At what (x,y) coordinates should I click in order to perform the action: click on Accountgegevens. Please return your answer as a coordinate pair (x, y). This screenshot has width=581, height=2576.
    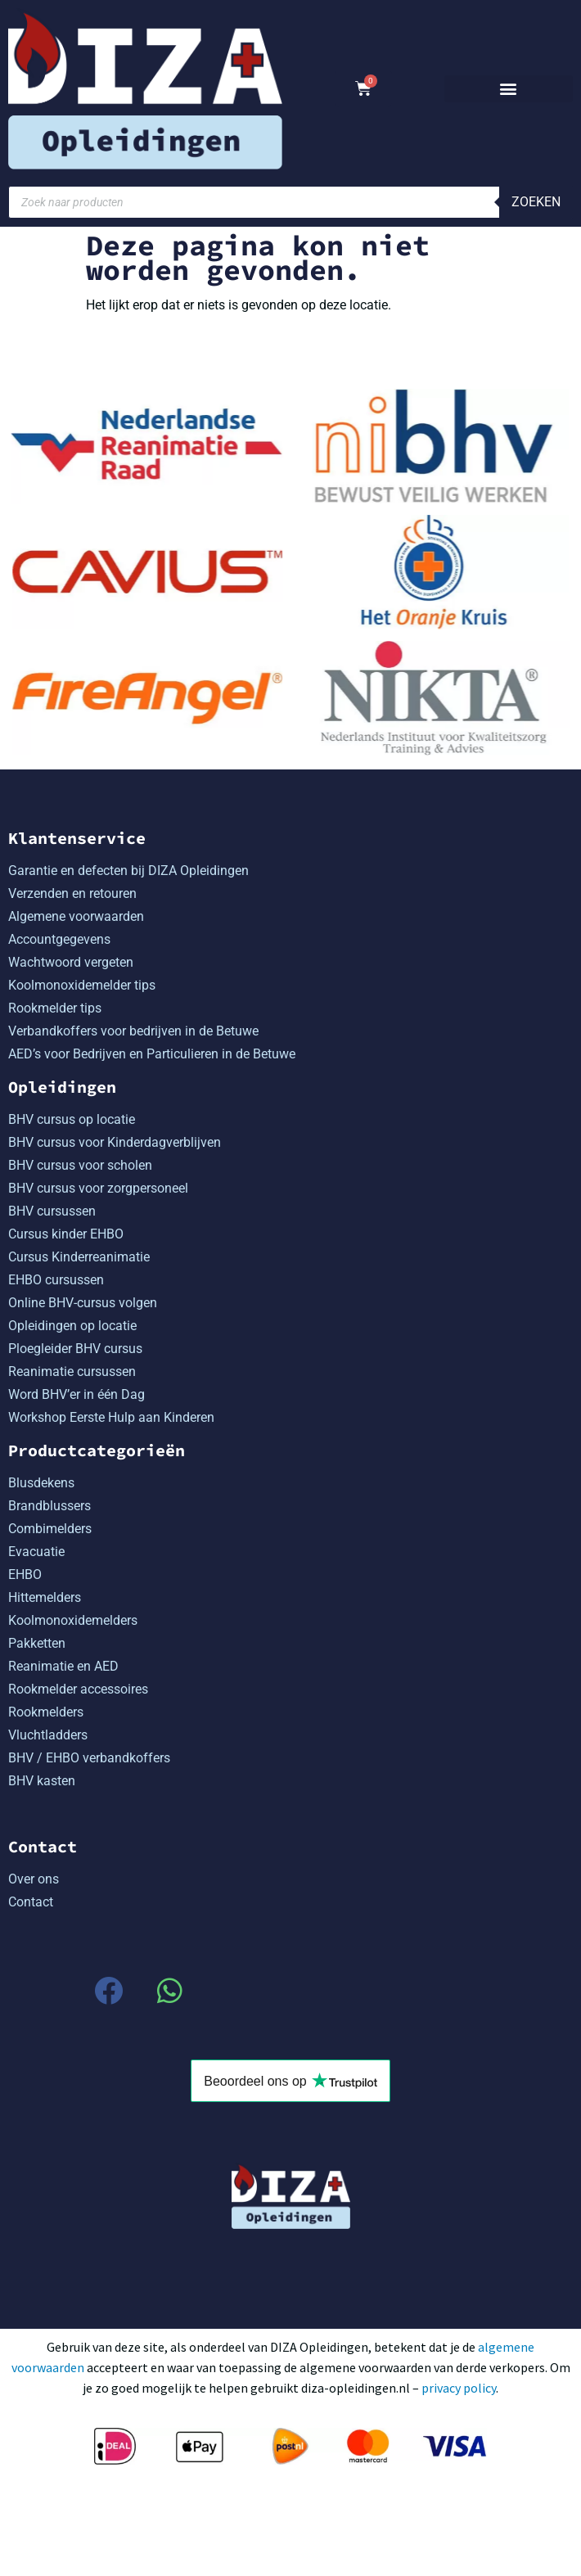
    Looking at the image, I should click on (59, 938).